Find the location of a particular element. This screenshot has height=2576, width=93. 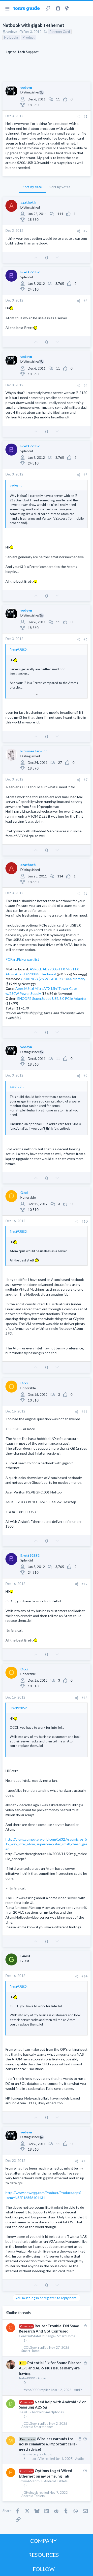

Android Tablets is located at coordinates (55, 2481).